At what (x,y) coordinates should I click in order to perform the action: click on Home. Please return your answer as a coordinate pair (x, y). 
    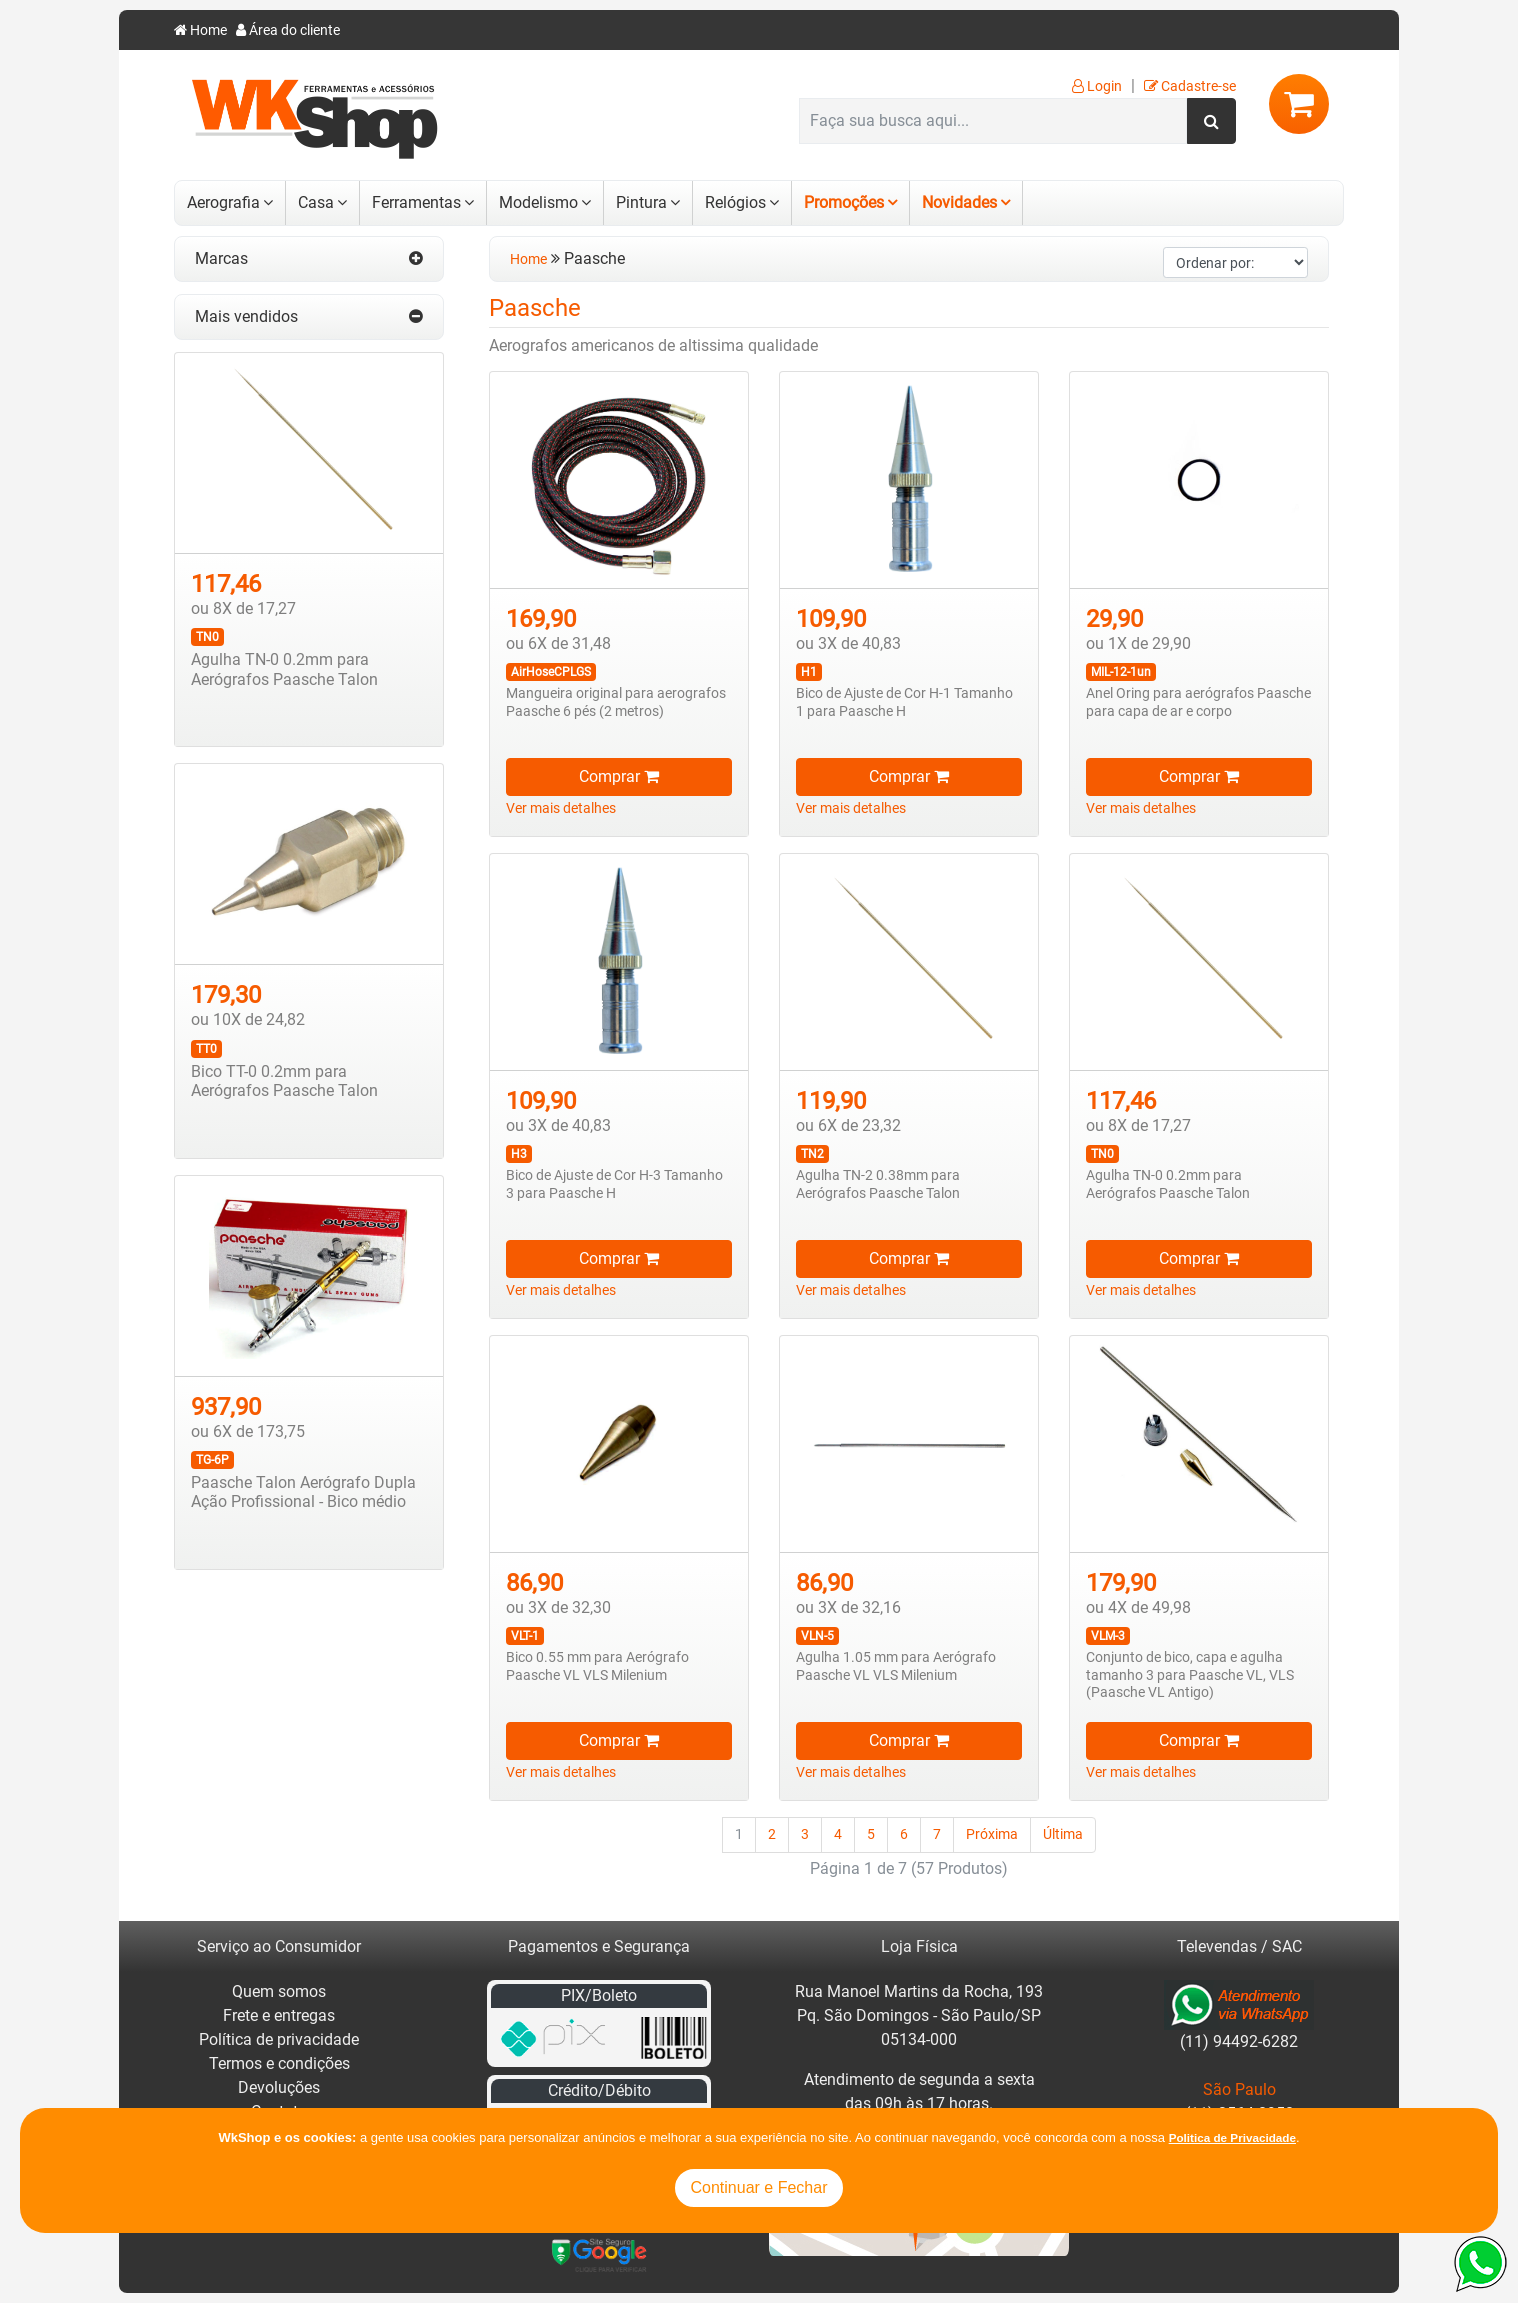
    Looking at the image, I should click on (200, 30).